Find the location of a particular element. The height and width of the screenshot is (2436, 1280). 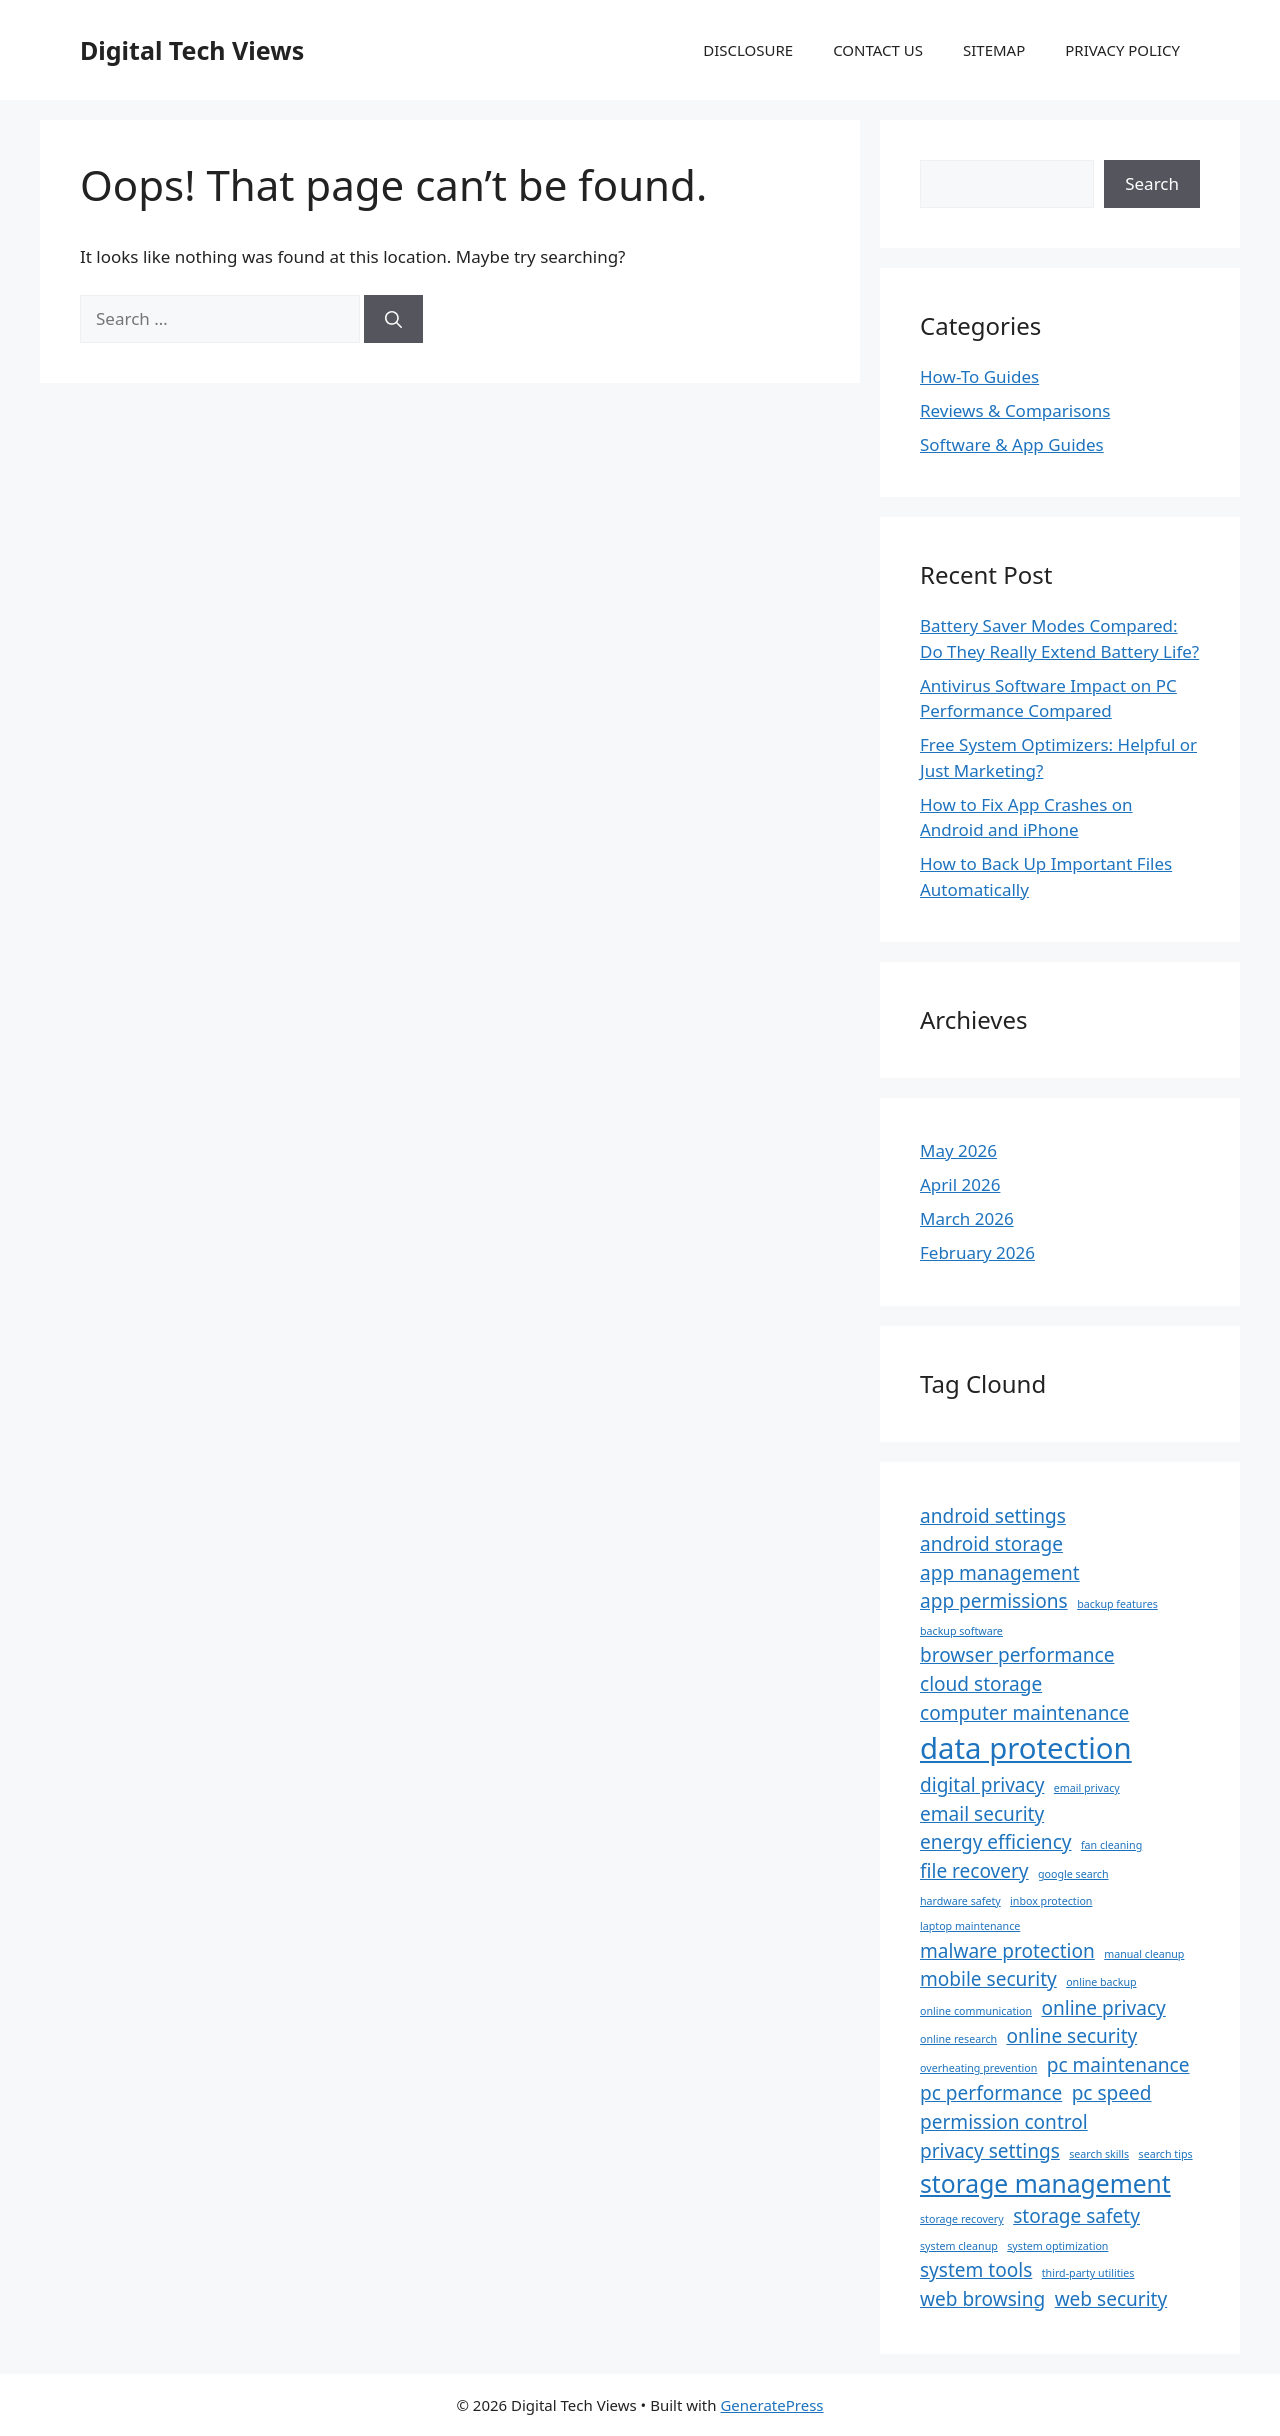

Digital Tech Views is located at coordinates (192, 50).